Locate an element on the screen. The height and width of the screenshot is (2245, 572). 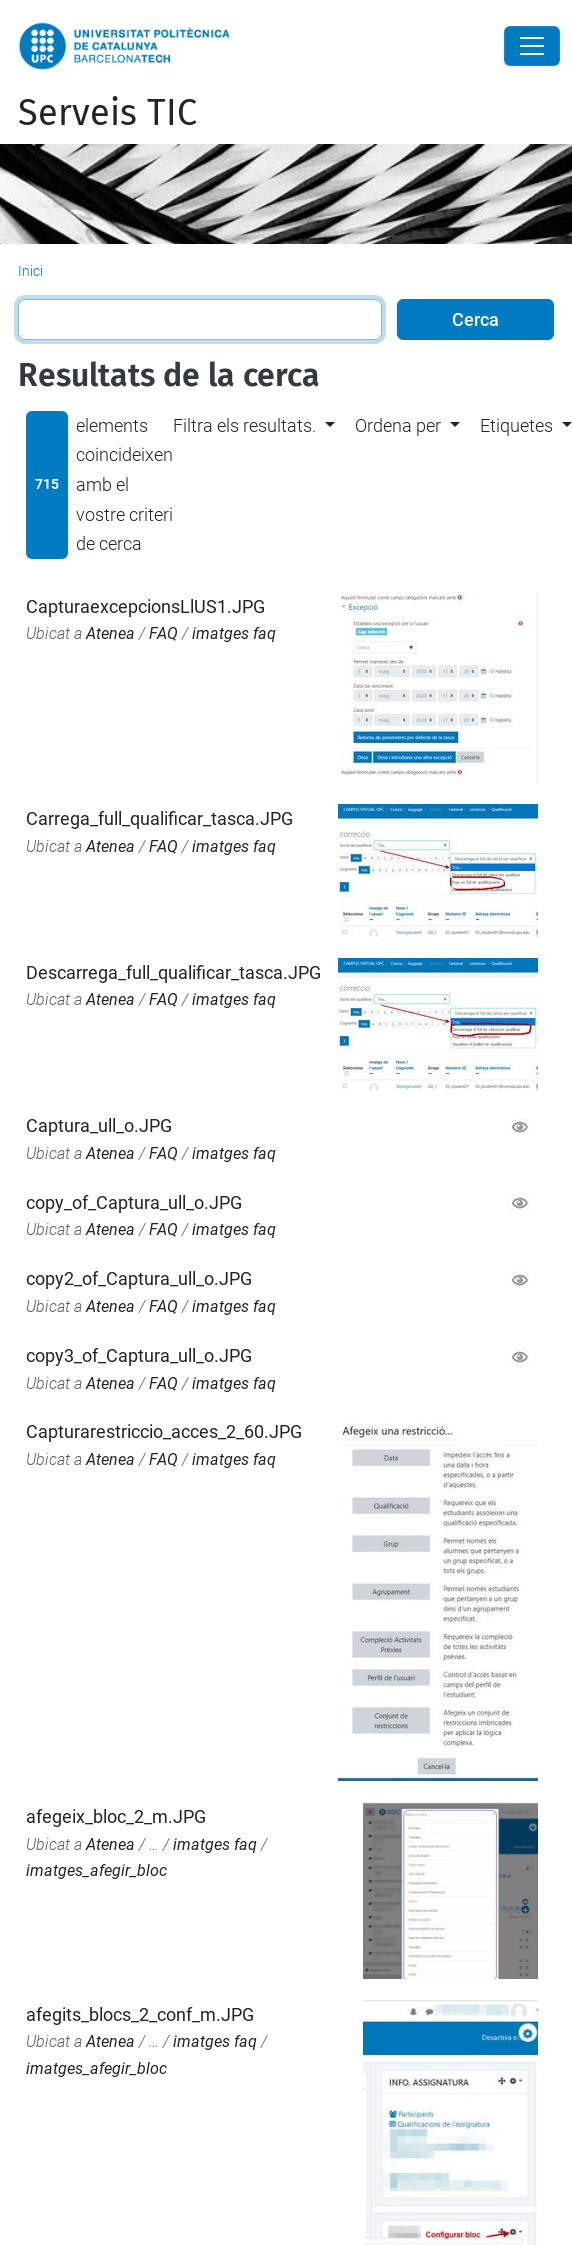
[Close] is located at coordinates (532, 46).